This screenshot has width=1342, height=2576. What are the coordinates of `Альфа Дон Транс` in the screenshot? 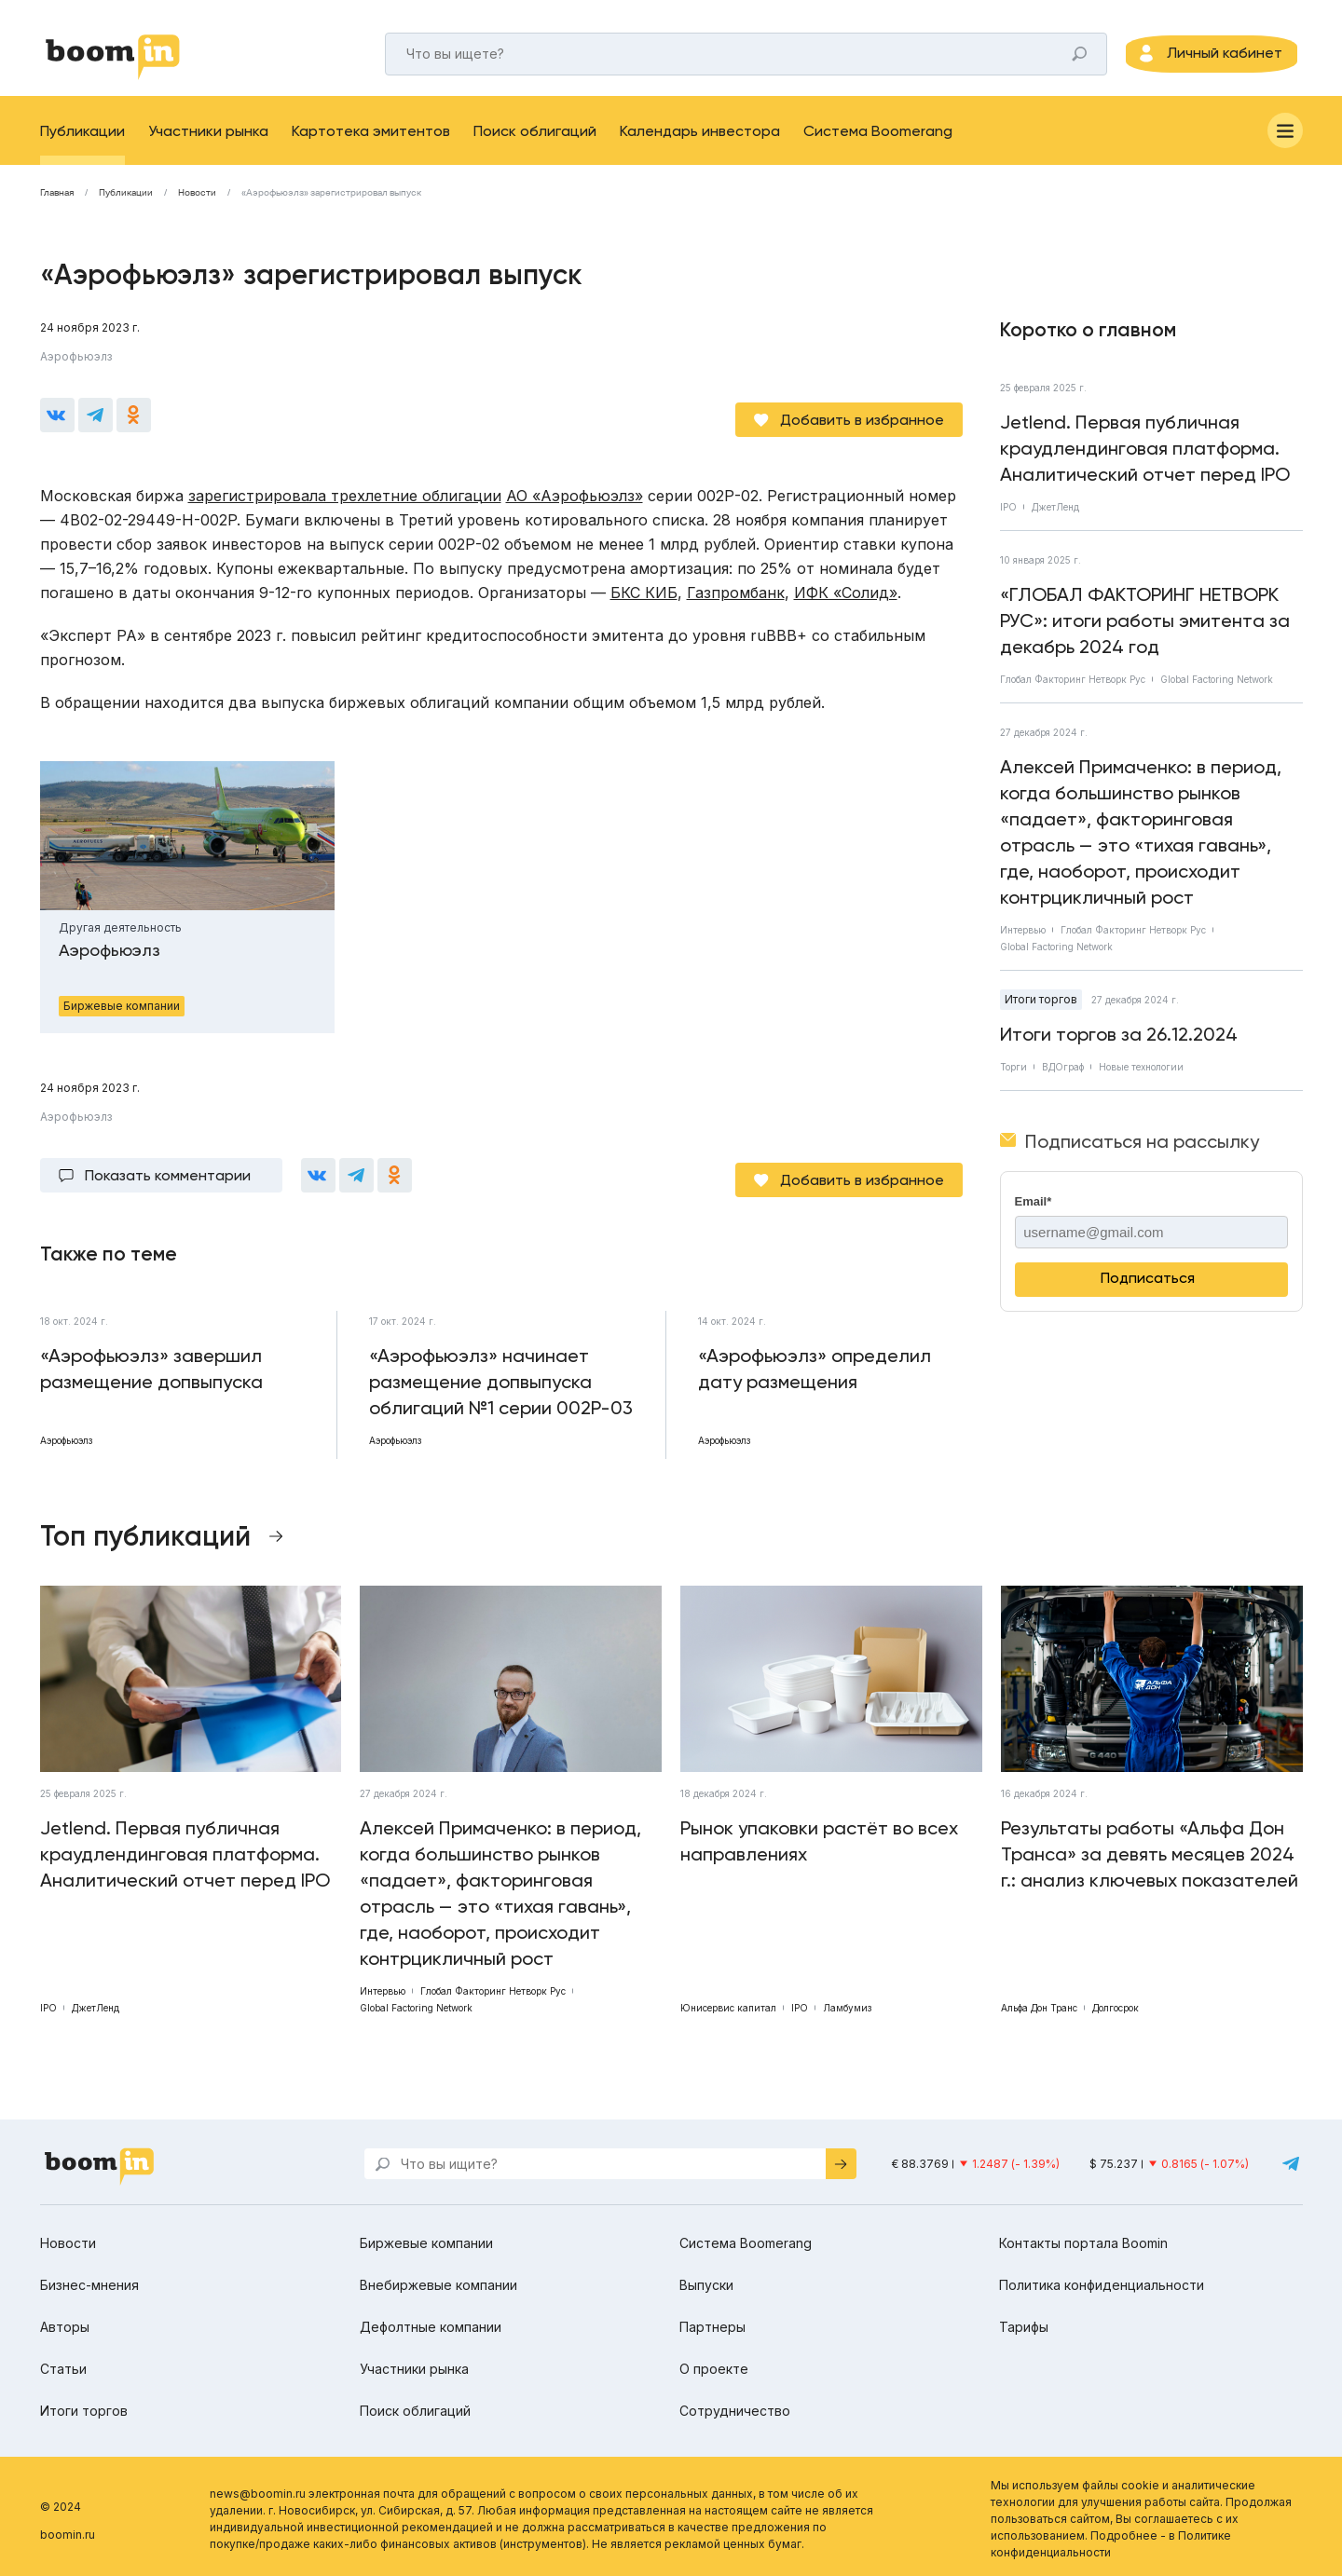 It's located at (1039, 2002).